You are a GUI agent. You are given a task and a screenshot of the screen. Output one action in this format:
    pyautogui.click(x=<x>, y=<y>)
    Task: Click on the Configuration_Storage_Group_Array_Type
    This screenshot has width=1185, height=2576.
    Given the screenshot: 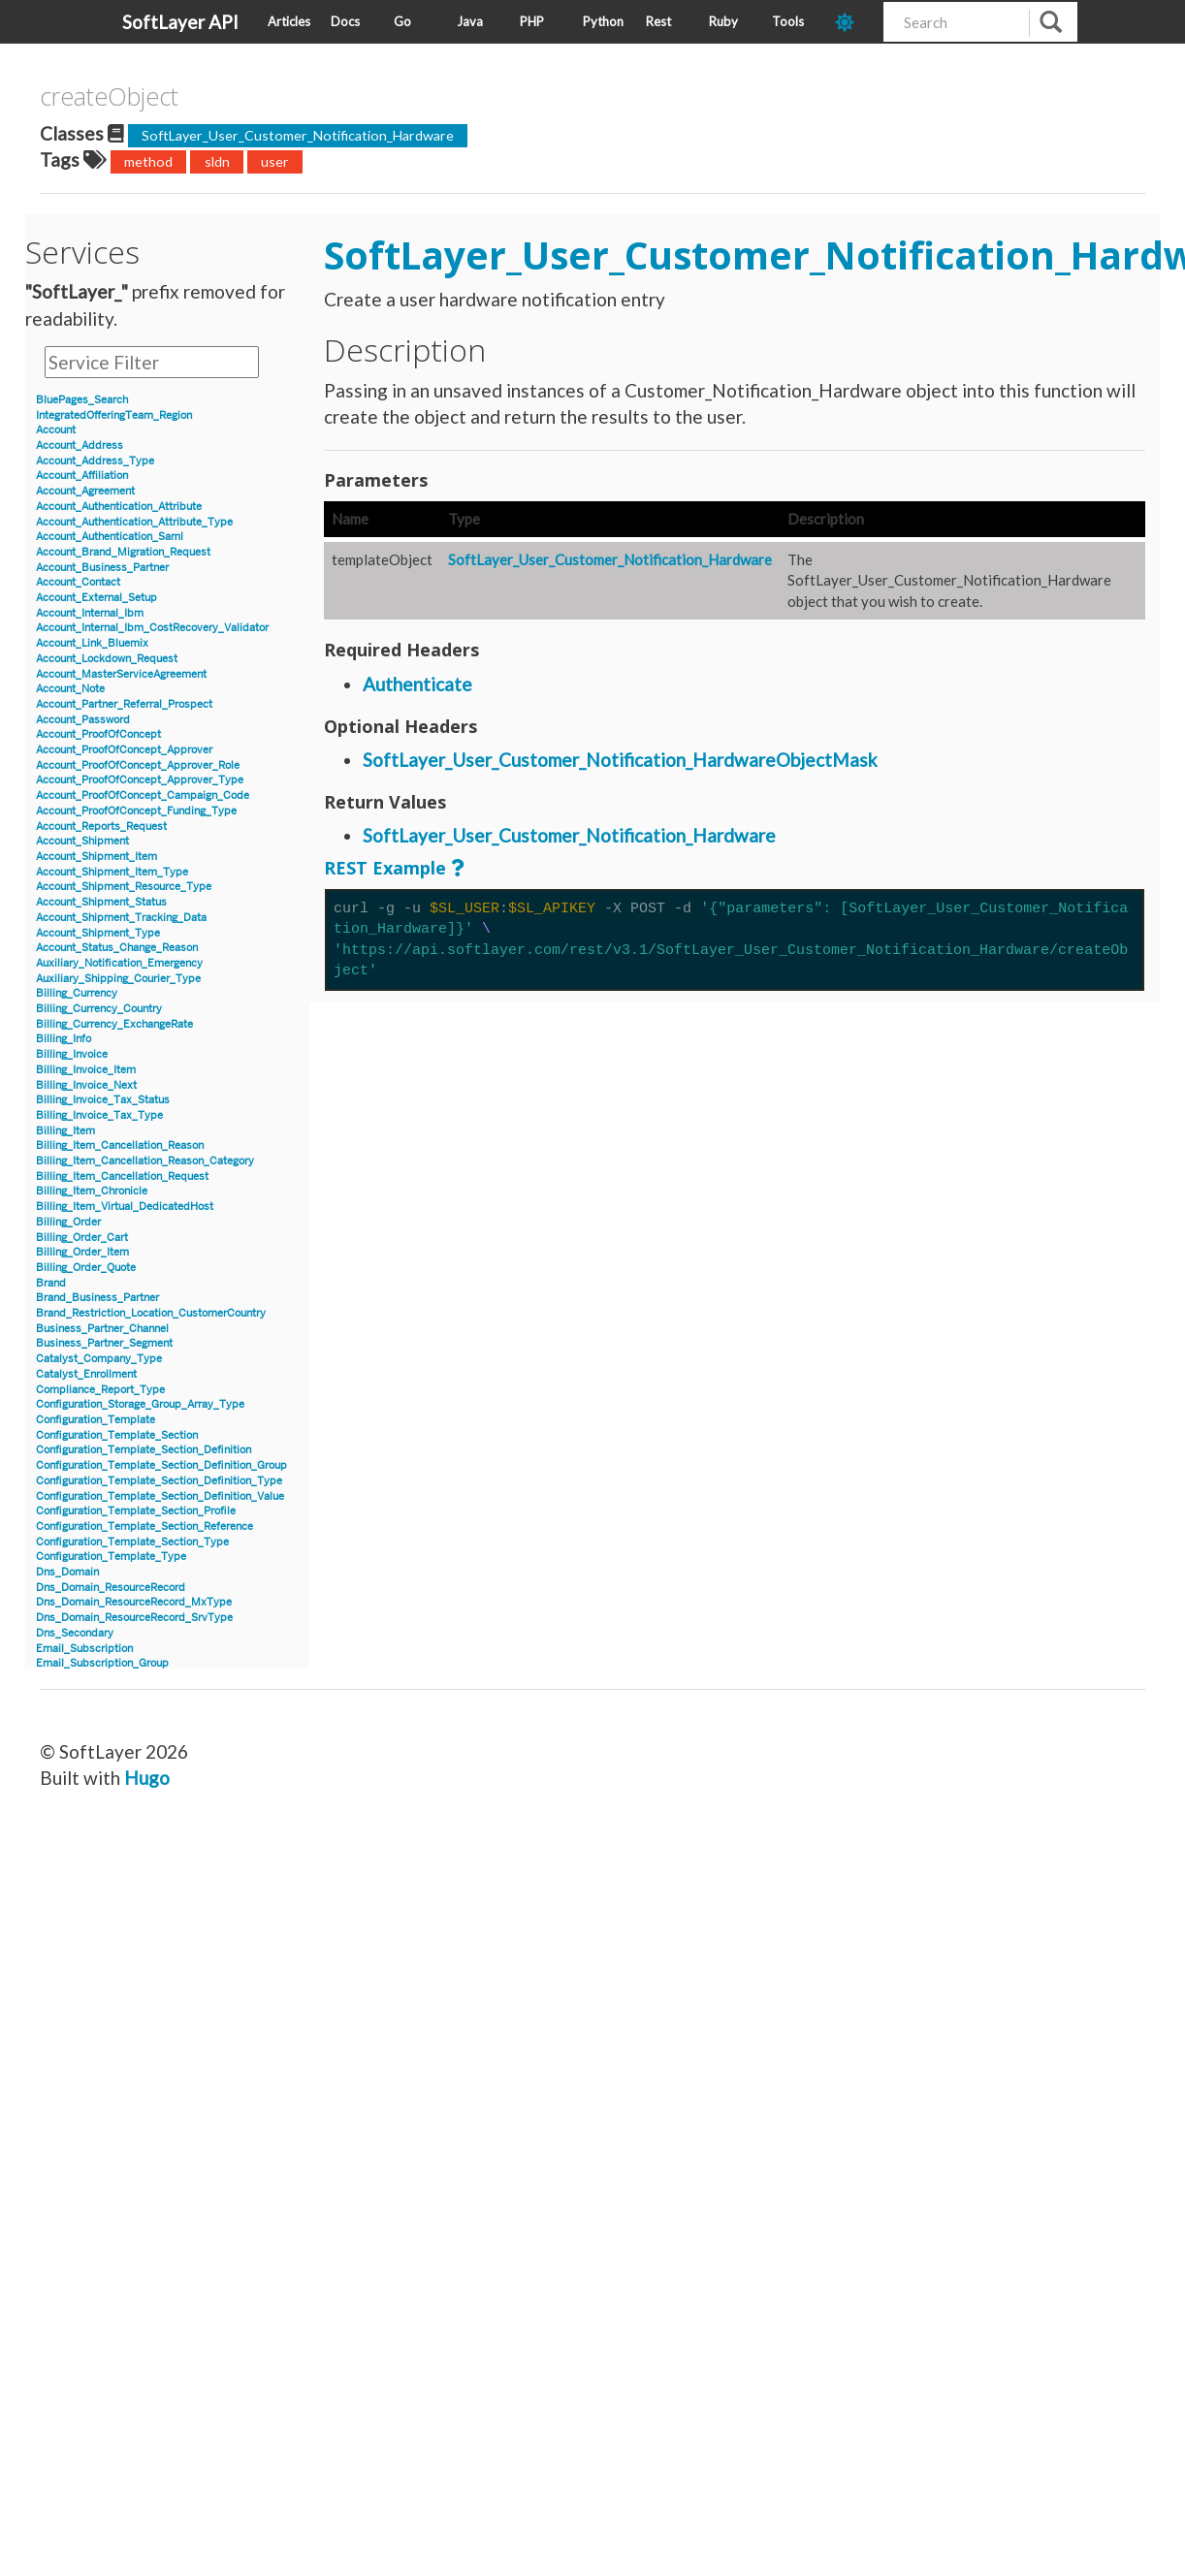 What is the action you would take?
    pyautogui.click(x=140, y=1404)
    